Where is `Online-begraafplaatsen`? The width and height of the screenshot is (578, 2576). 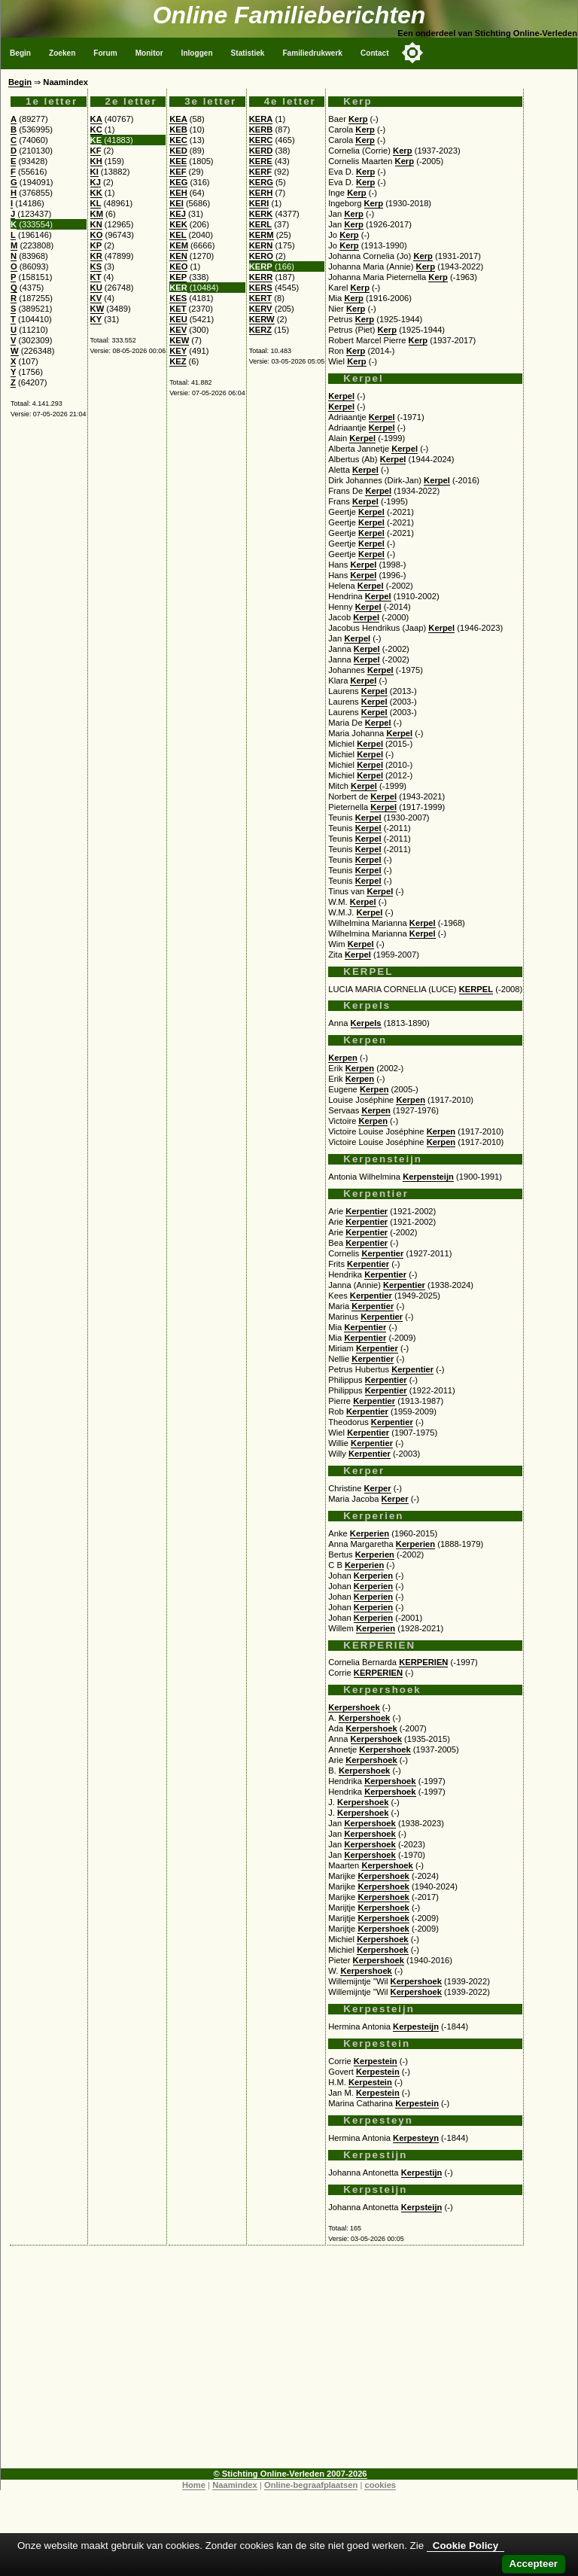 Online-begraafplaatsen is located at coordinates (310, 2484).